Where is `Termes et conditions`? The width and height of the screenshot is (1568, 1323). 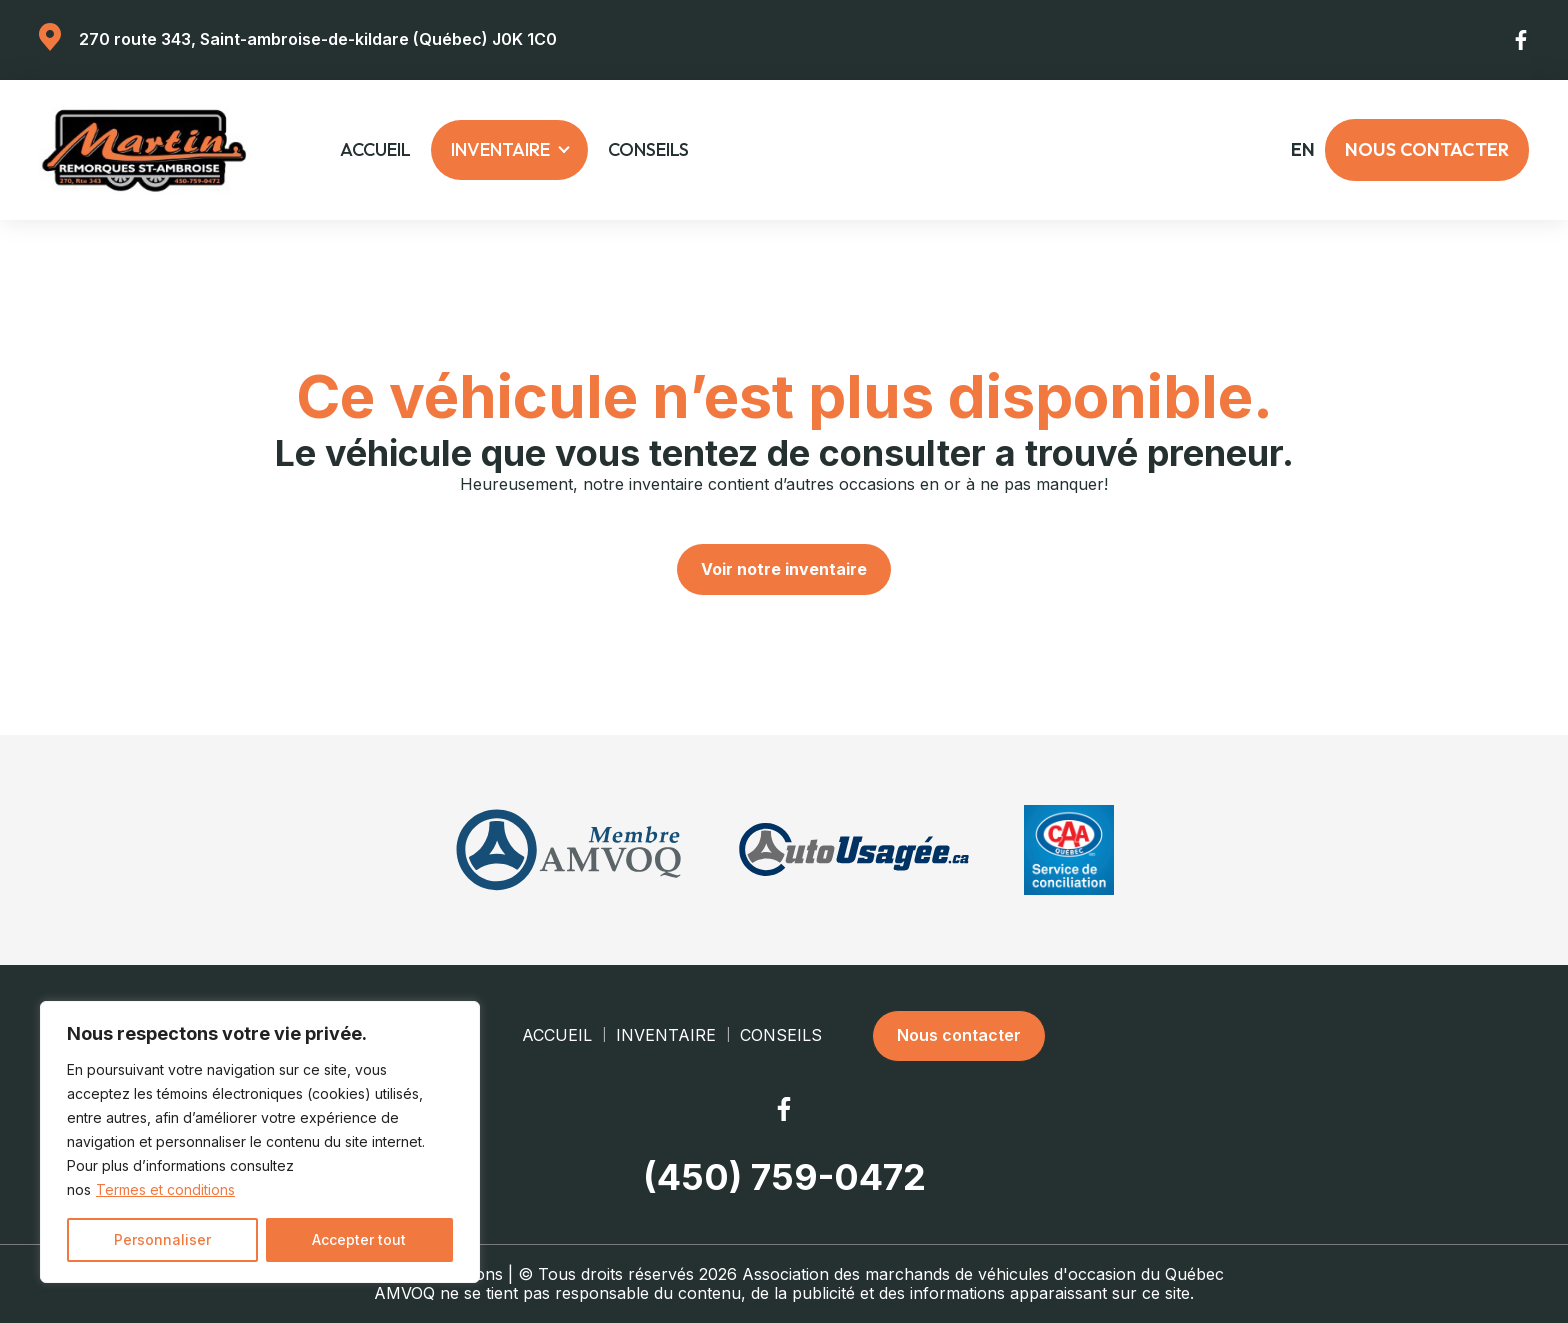 Termes et conditions is located at coordinates (165, 1189).